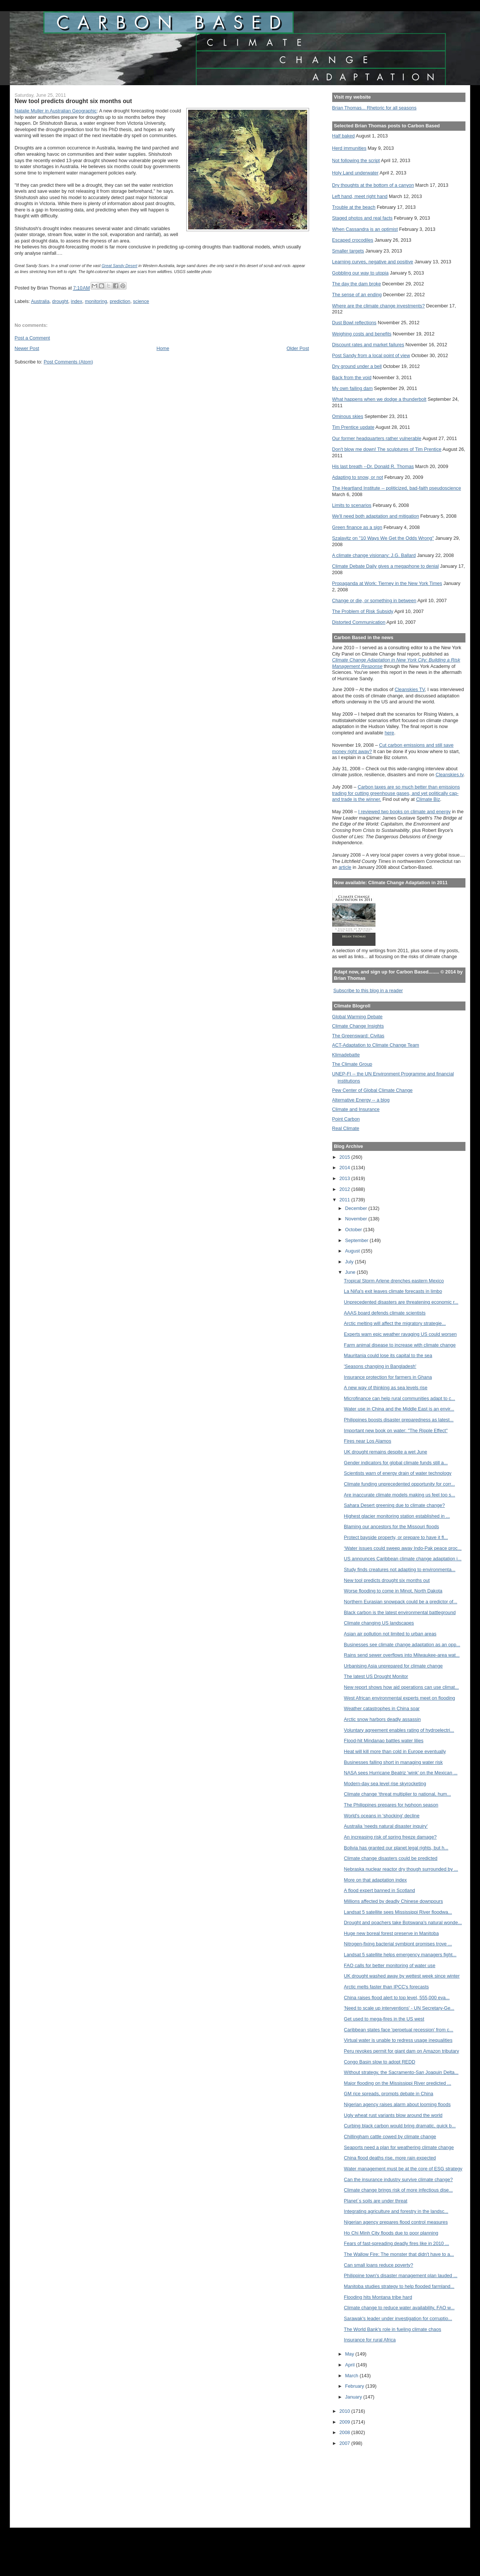 This screenshot has width=480, height=2576. What do you see at coordinates (389, 733) in the screenshot?
I see `here` at bounding box center [389, 733].